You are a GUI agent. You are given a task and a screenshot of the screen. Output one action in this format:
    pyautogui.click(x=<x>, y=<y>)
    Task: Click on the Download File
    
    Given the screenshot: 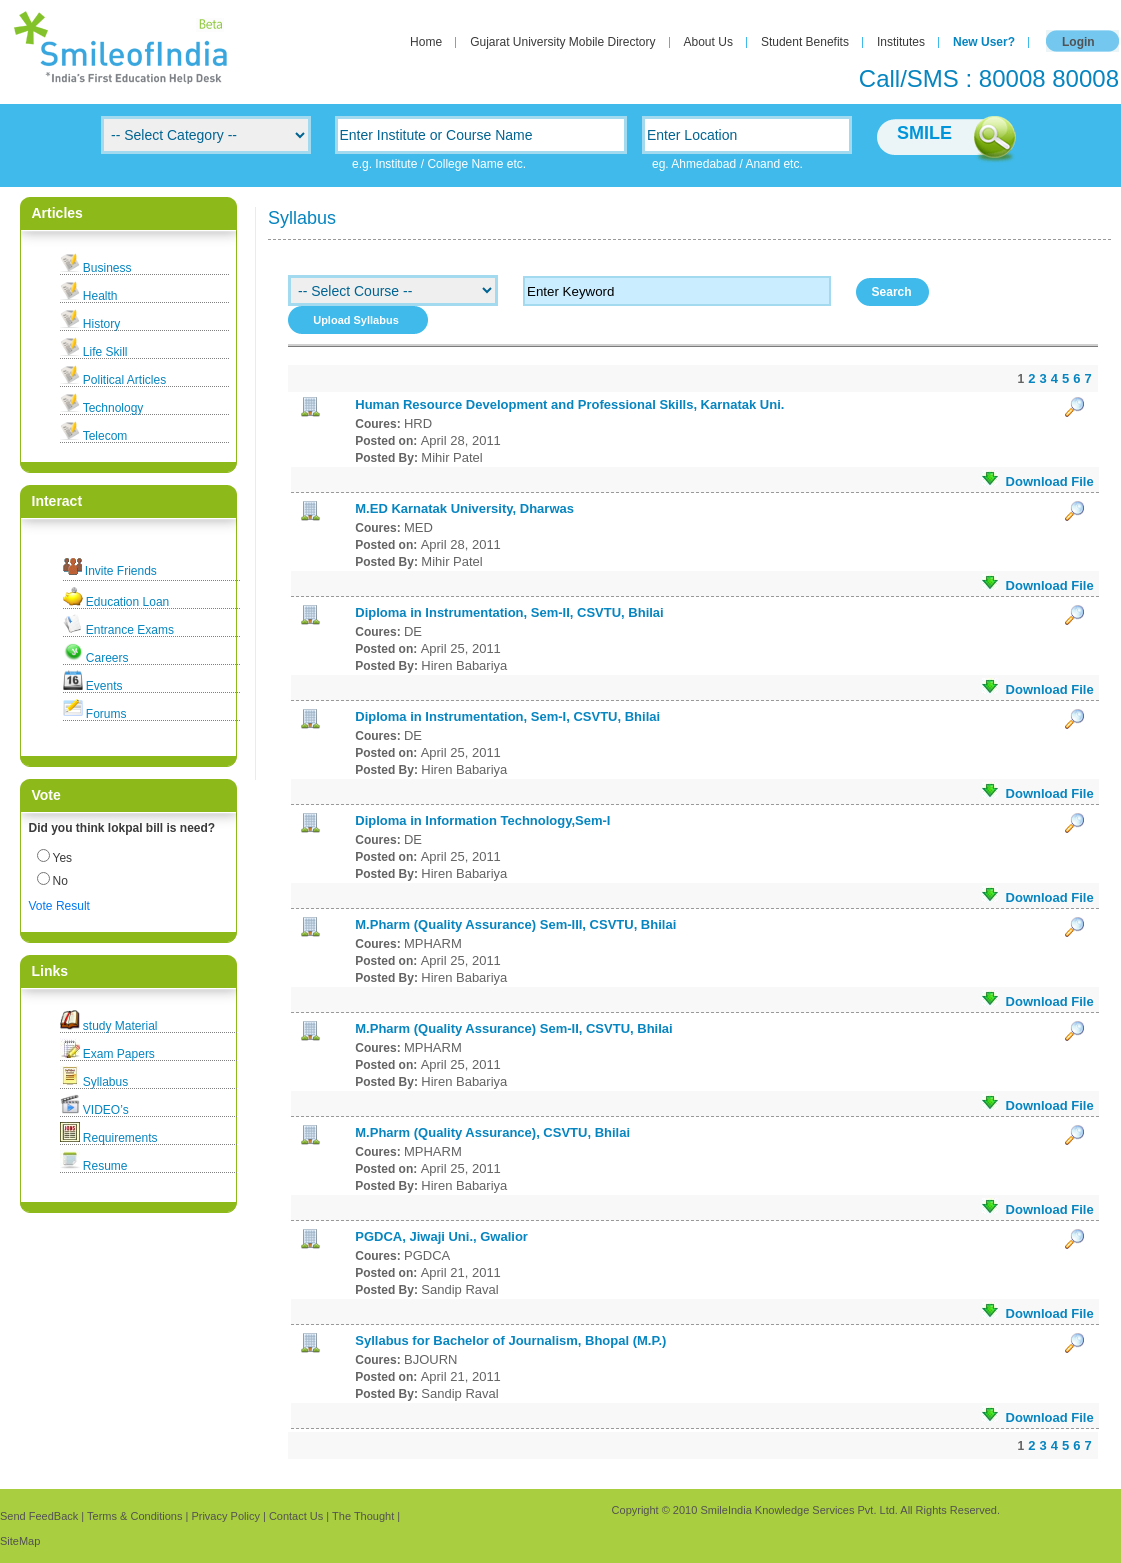 What is the action you would take?
    pyautogui.click(x=1037, y=480)
    